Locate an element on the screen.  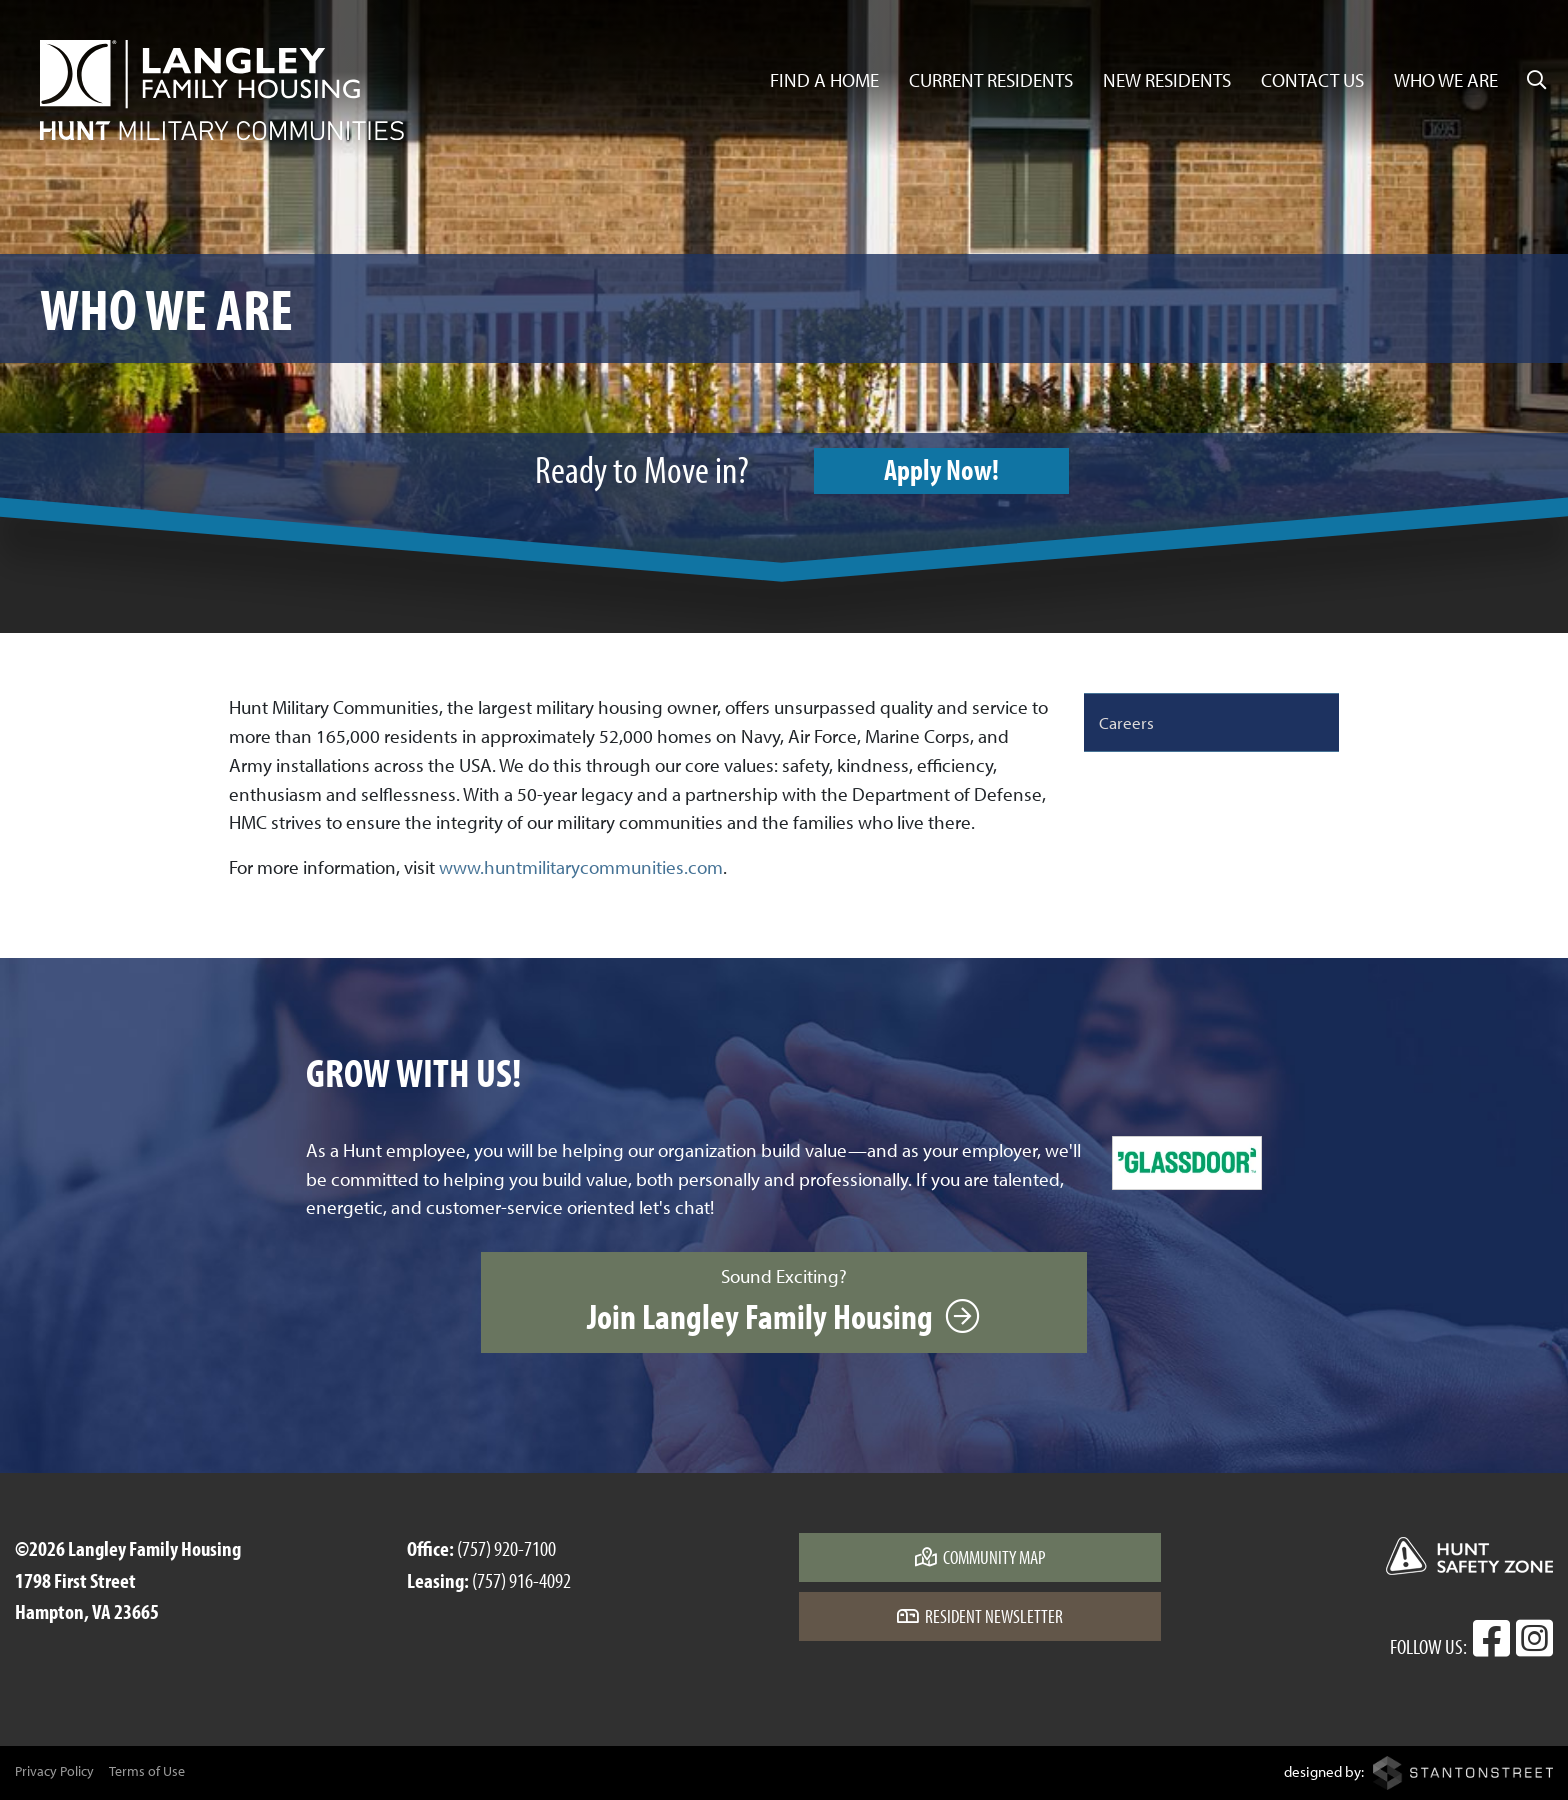
Privacy Policy is located at coordinates (54, 1771).